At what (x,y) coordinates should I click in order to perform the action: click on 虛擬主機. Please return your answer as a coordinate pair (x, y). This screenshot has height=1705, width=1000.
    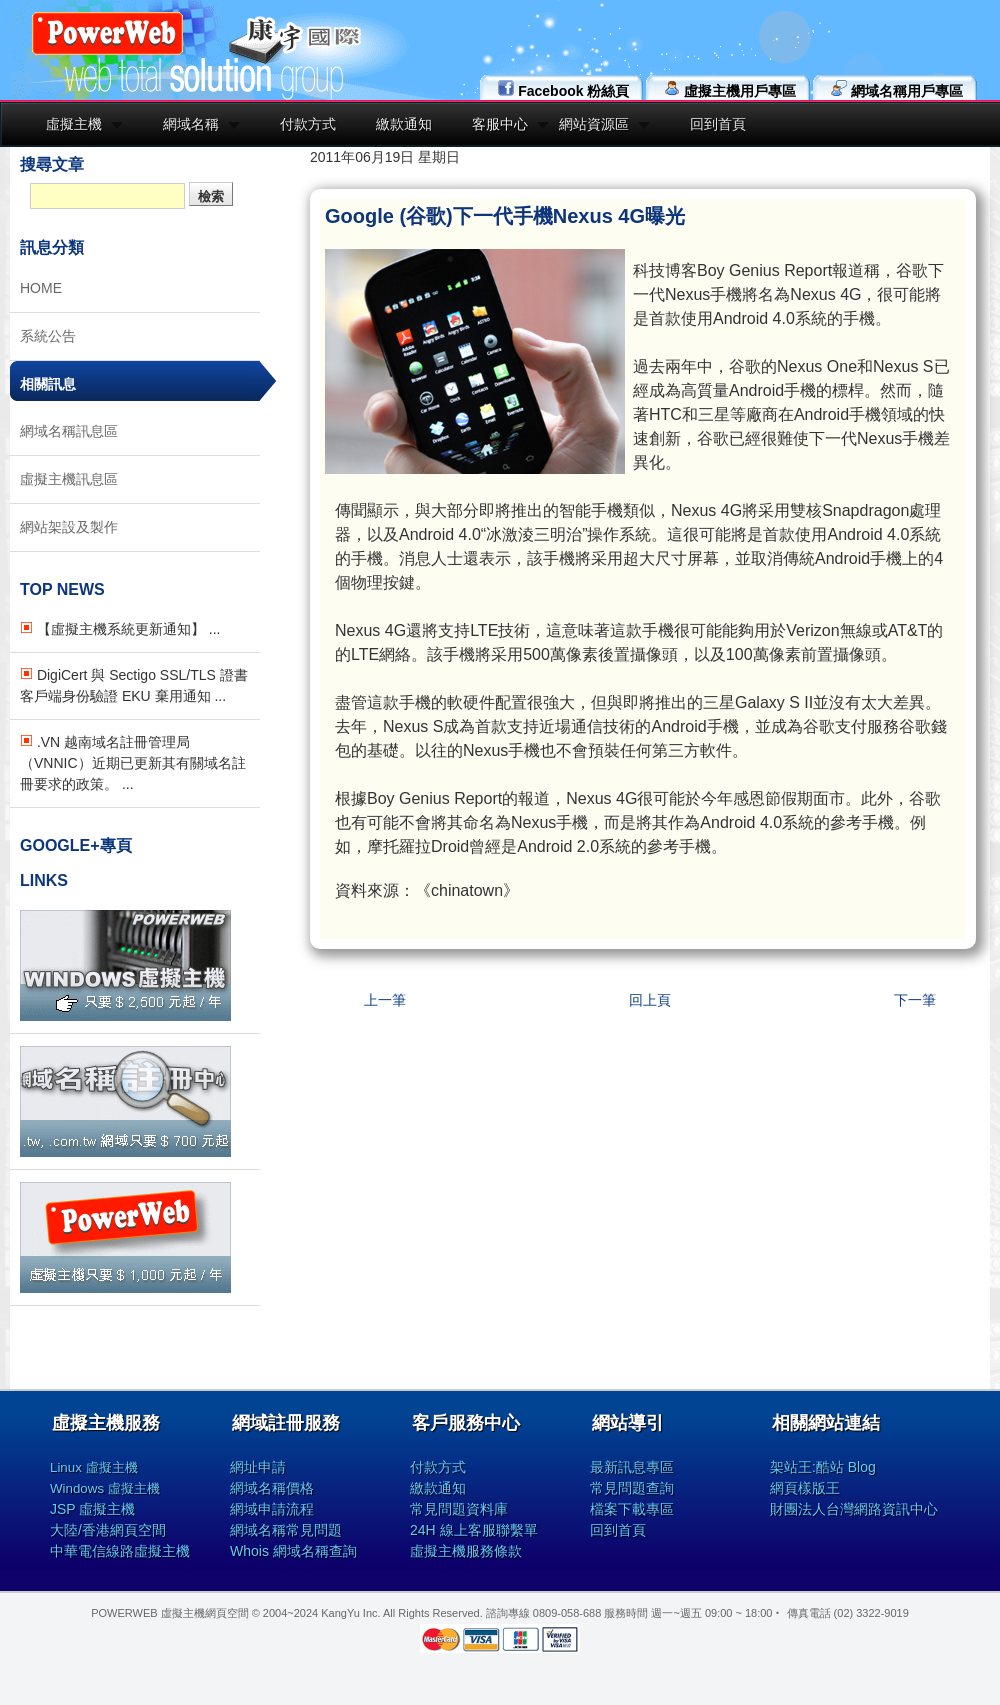
    Looking at the image, I should click on (74, 124).